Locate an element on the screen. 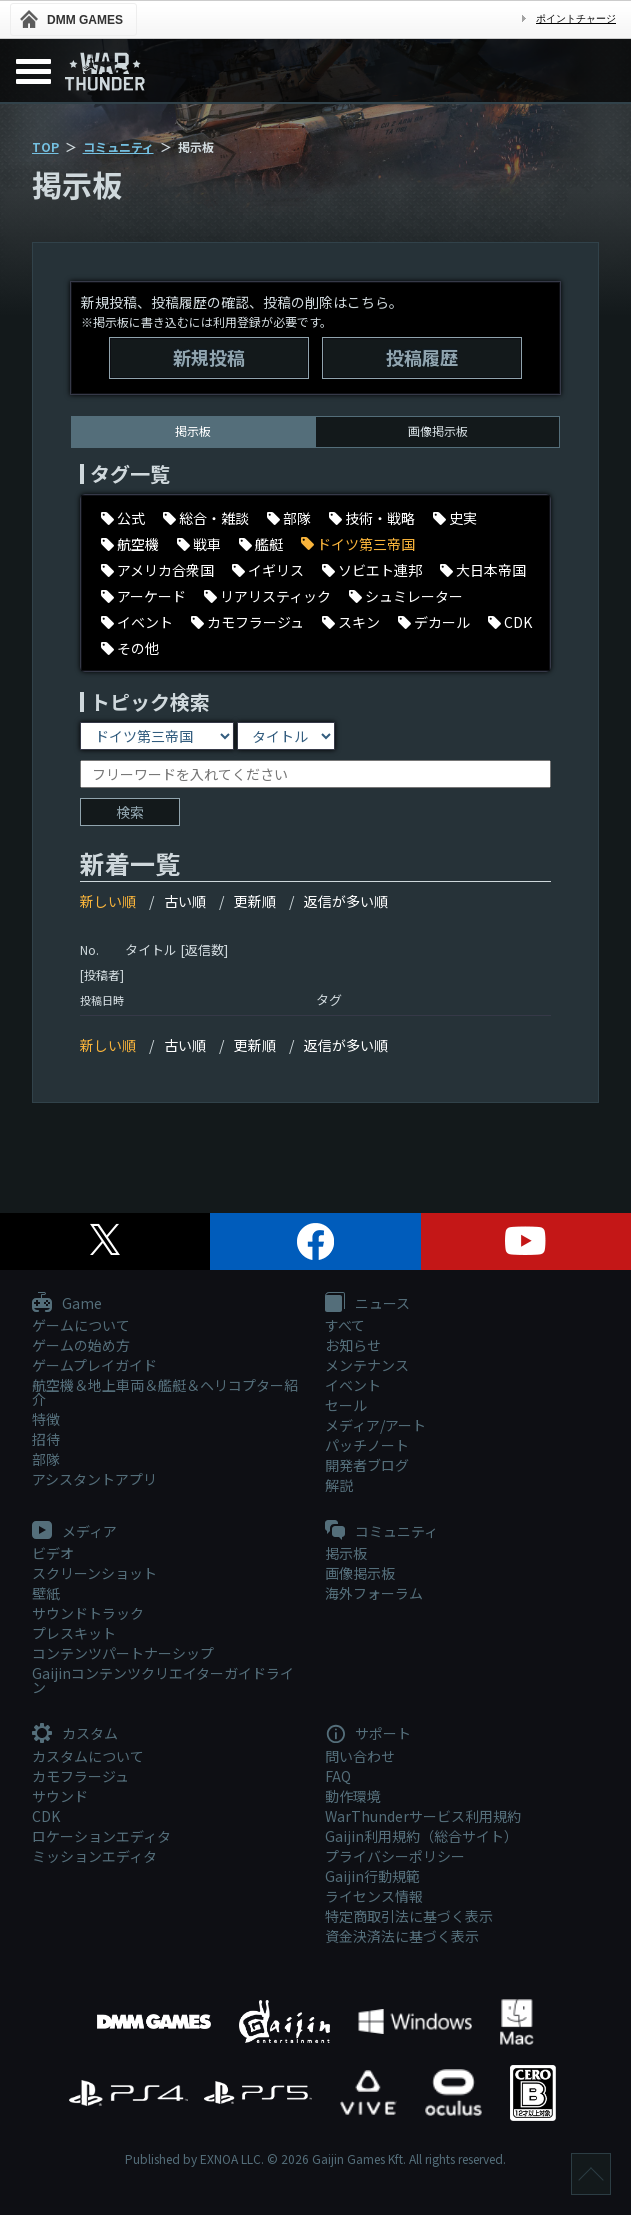 The image size is (631, 2215). イベント is located at coordinates (353, 1385).